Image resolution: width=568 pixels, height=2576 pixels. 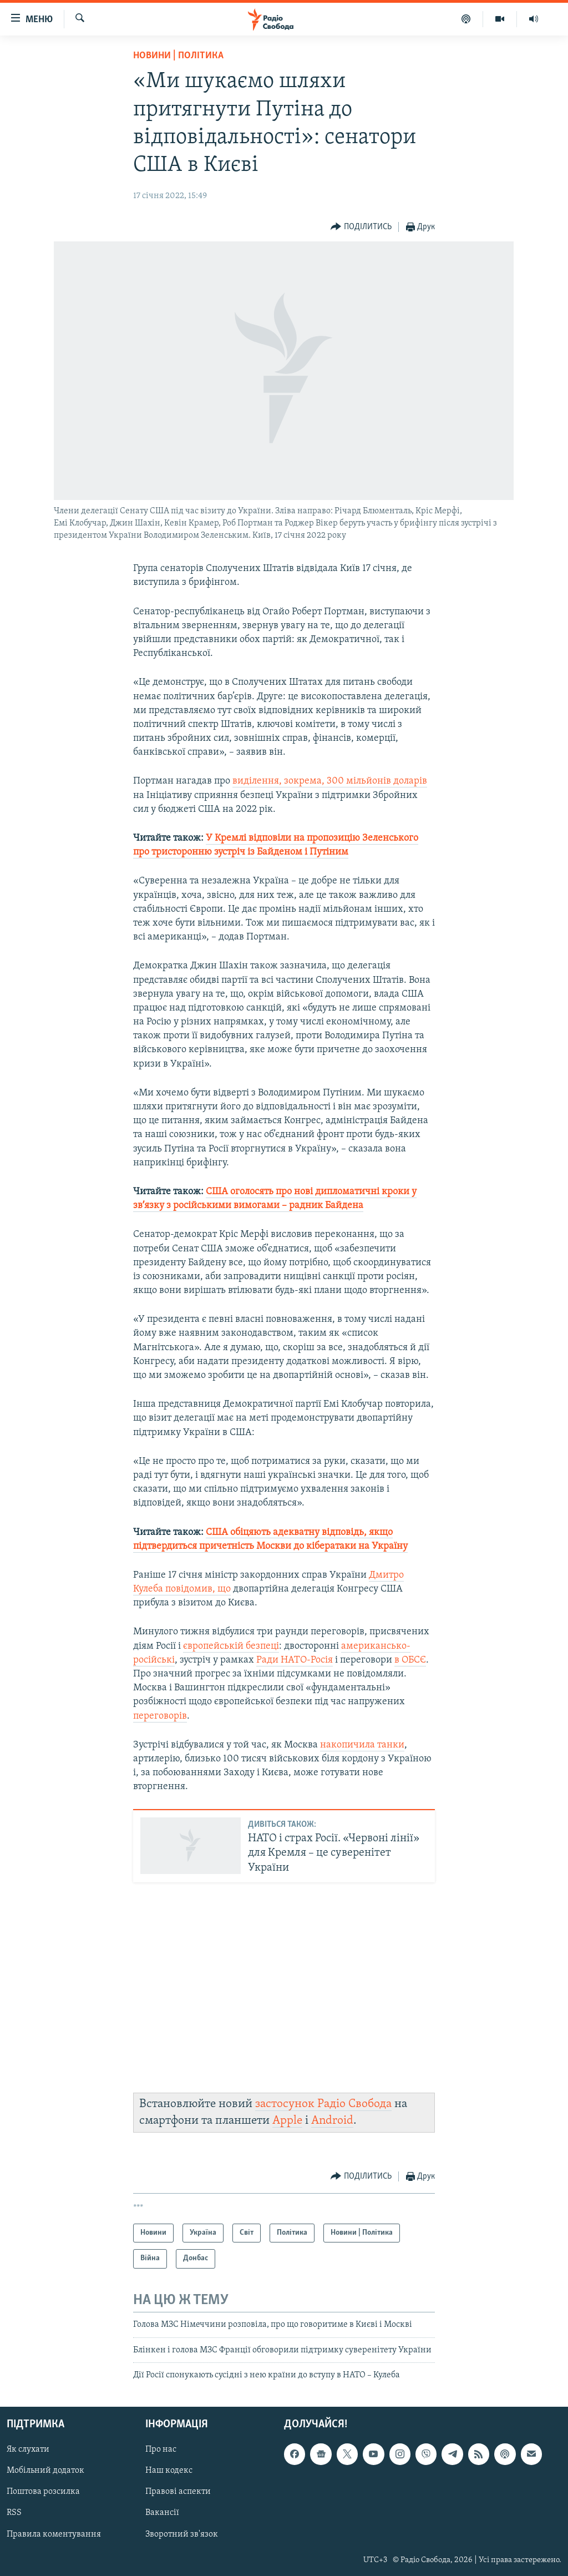 What do you see at coordinates (43, 2491) in the screenshot?
I see `Поштова розсилка` at bounding box center [43, 2491].